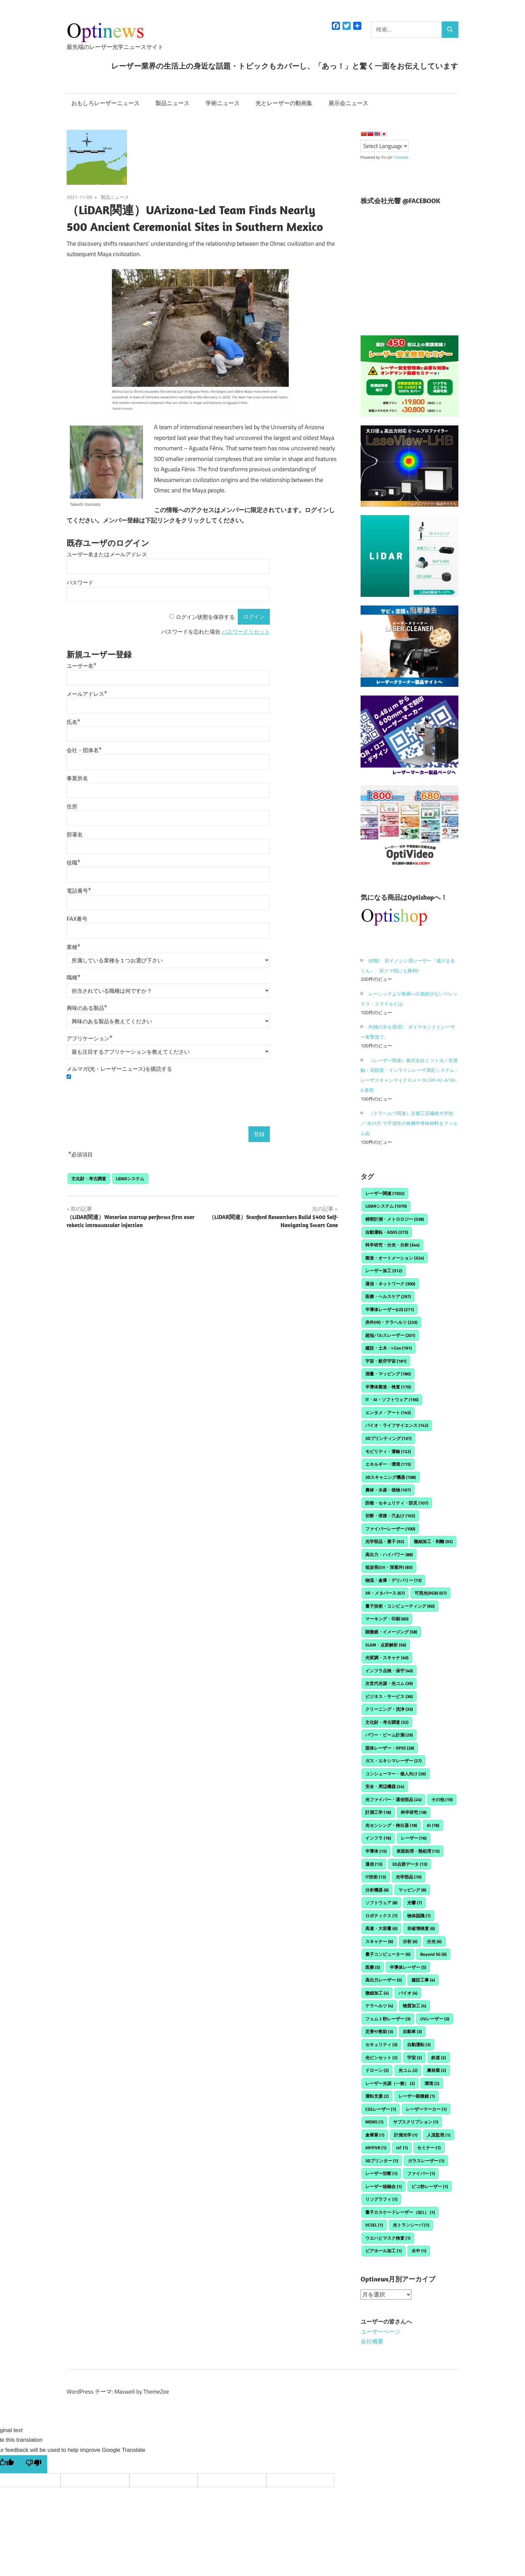 This screenshot has height=2576, width=525. Describe the element at coordinates (380, 2331) in the screenshot. I see `ユーザーページ` at that location.